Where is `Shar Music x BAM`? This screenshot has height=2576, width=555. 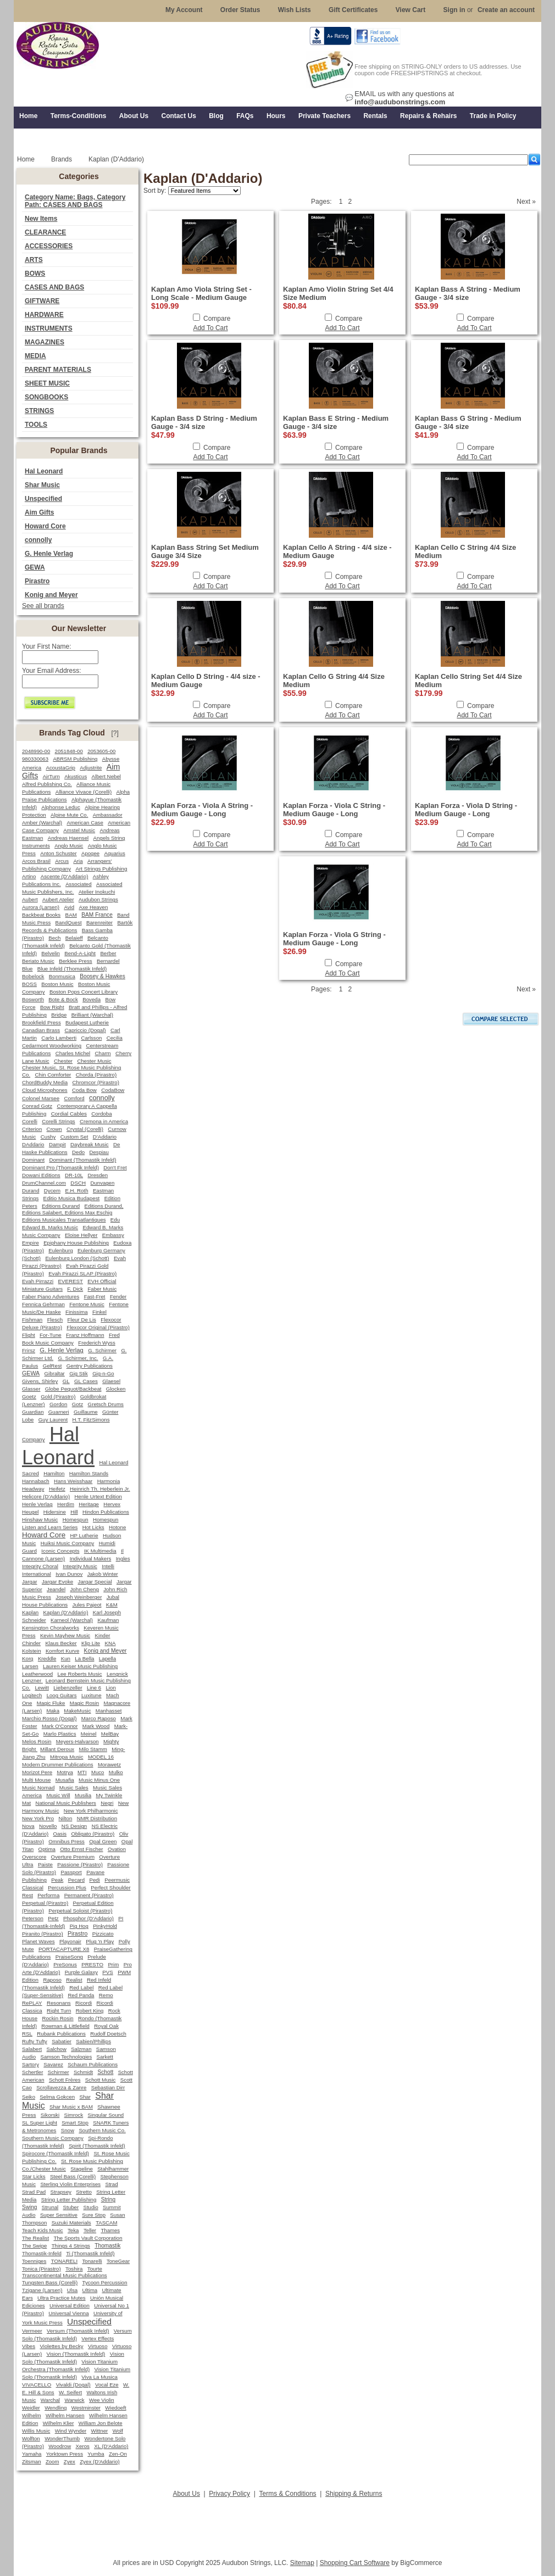 Shar Music x BAM is located at coordinates (71, 2107).